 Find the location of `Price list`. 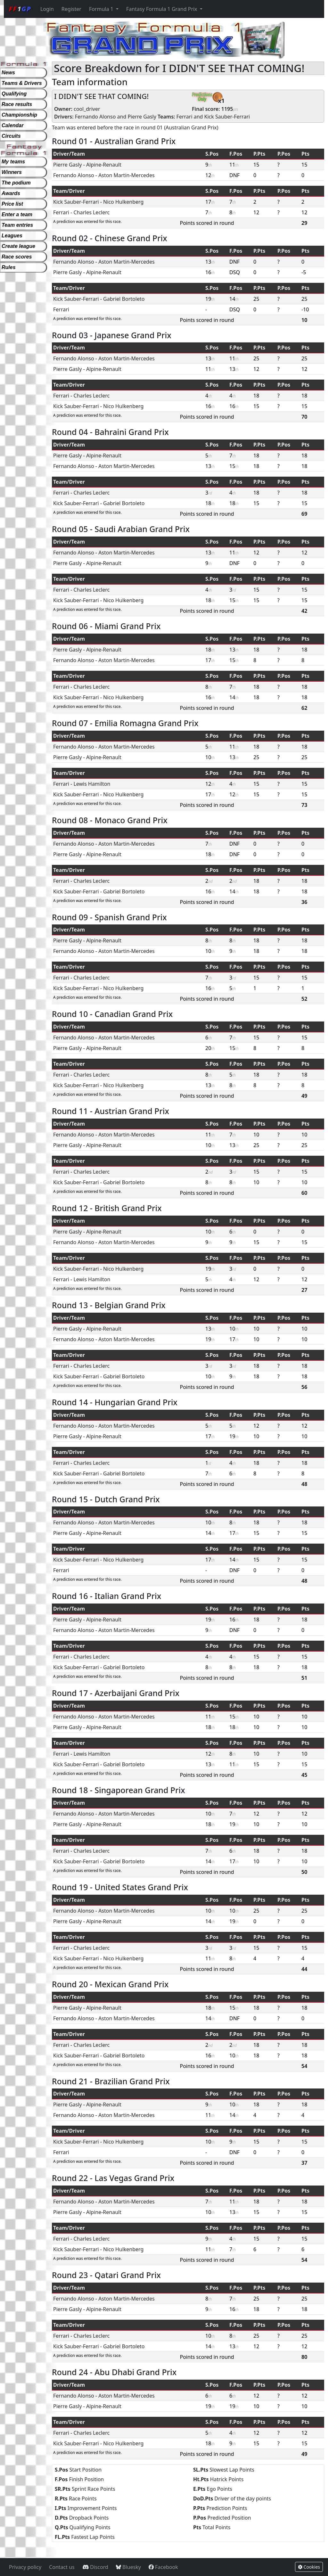

Price list is located at coordinates (12, 204).